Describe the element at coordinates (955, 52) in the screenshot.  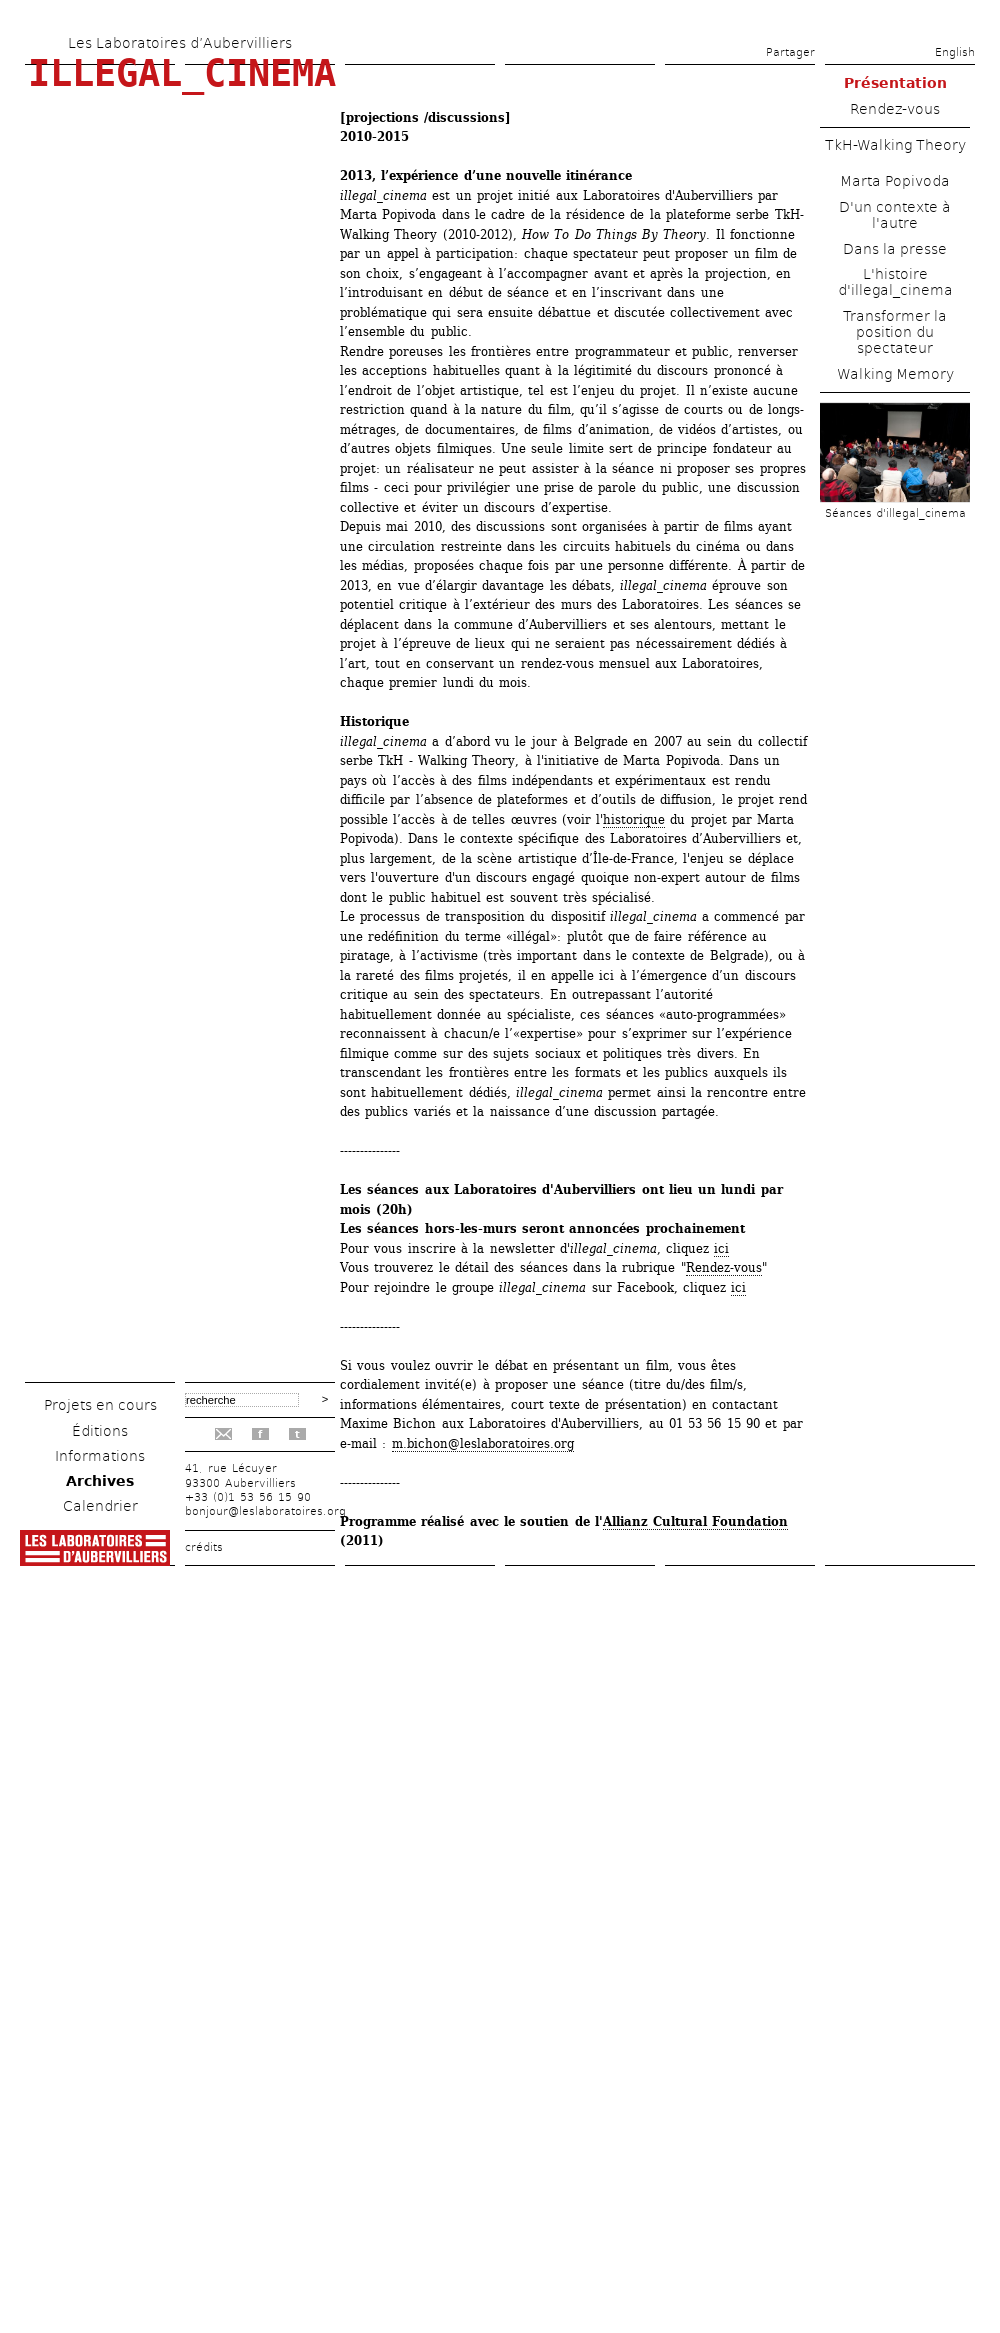
I see `English` at that location.